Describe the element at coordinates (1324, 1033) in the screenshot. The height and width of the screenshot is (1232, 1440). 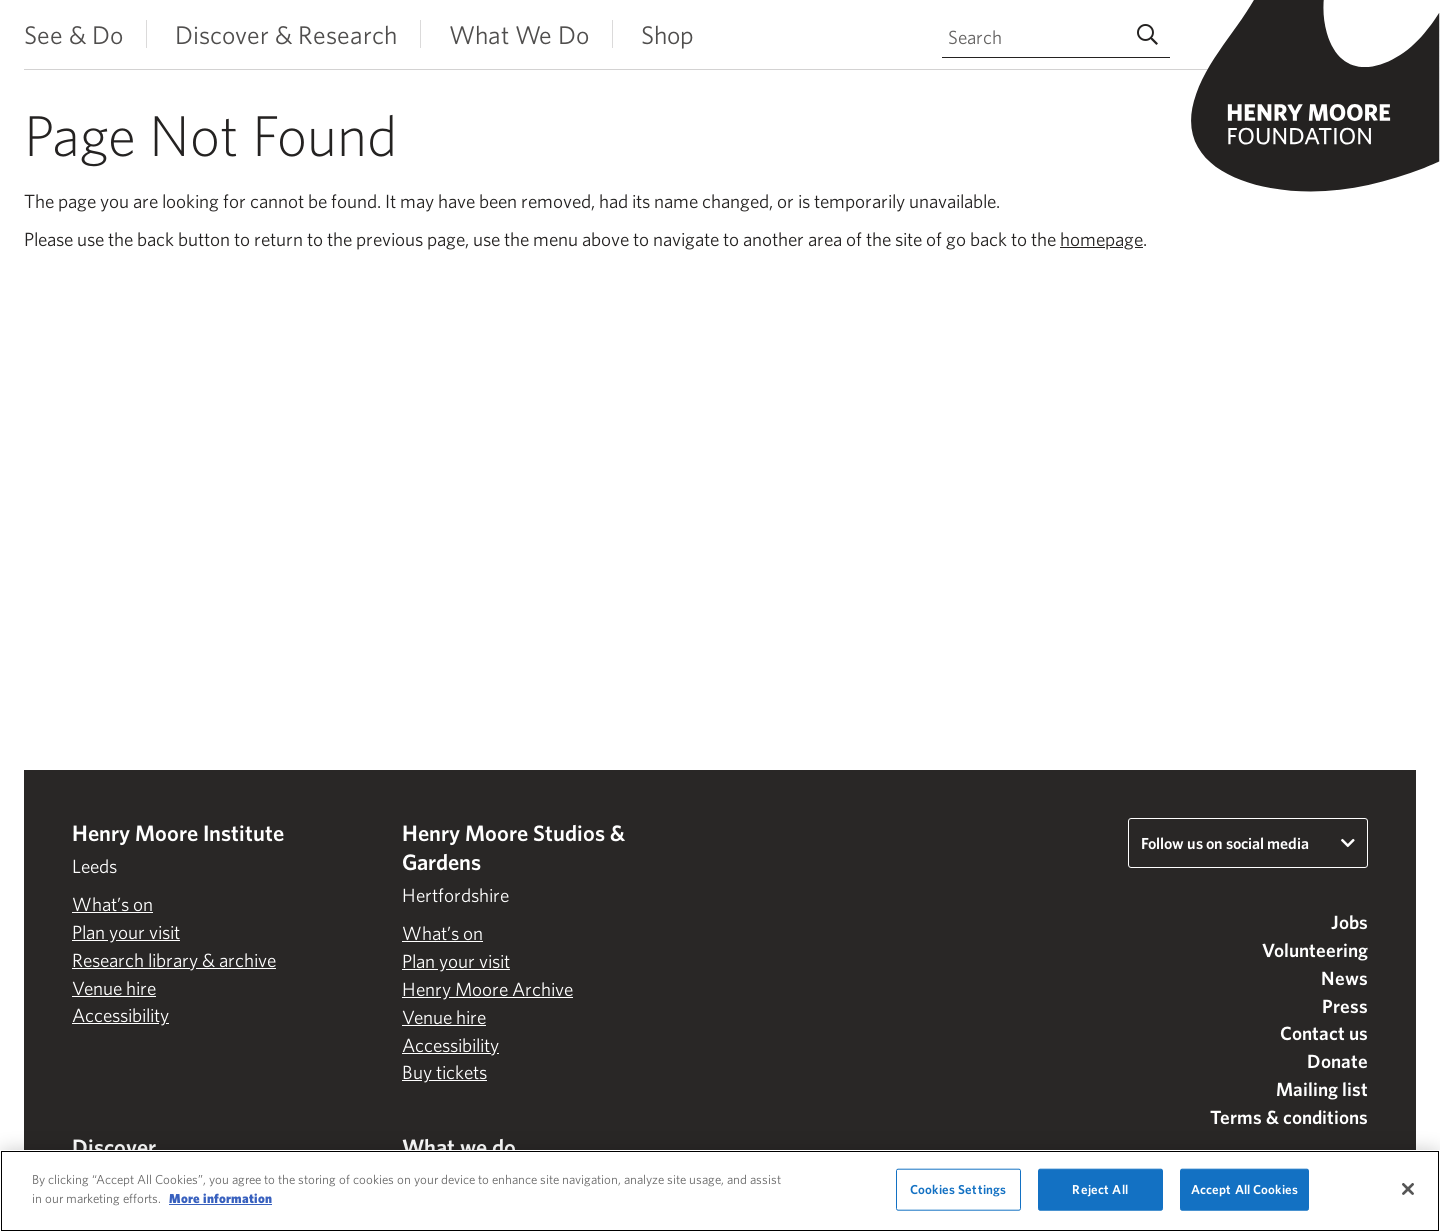
I see `Contact us` at that location.